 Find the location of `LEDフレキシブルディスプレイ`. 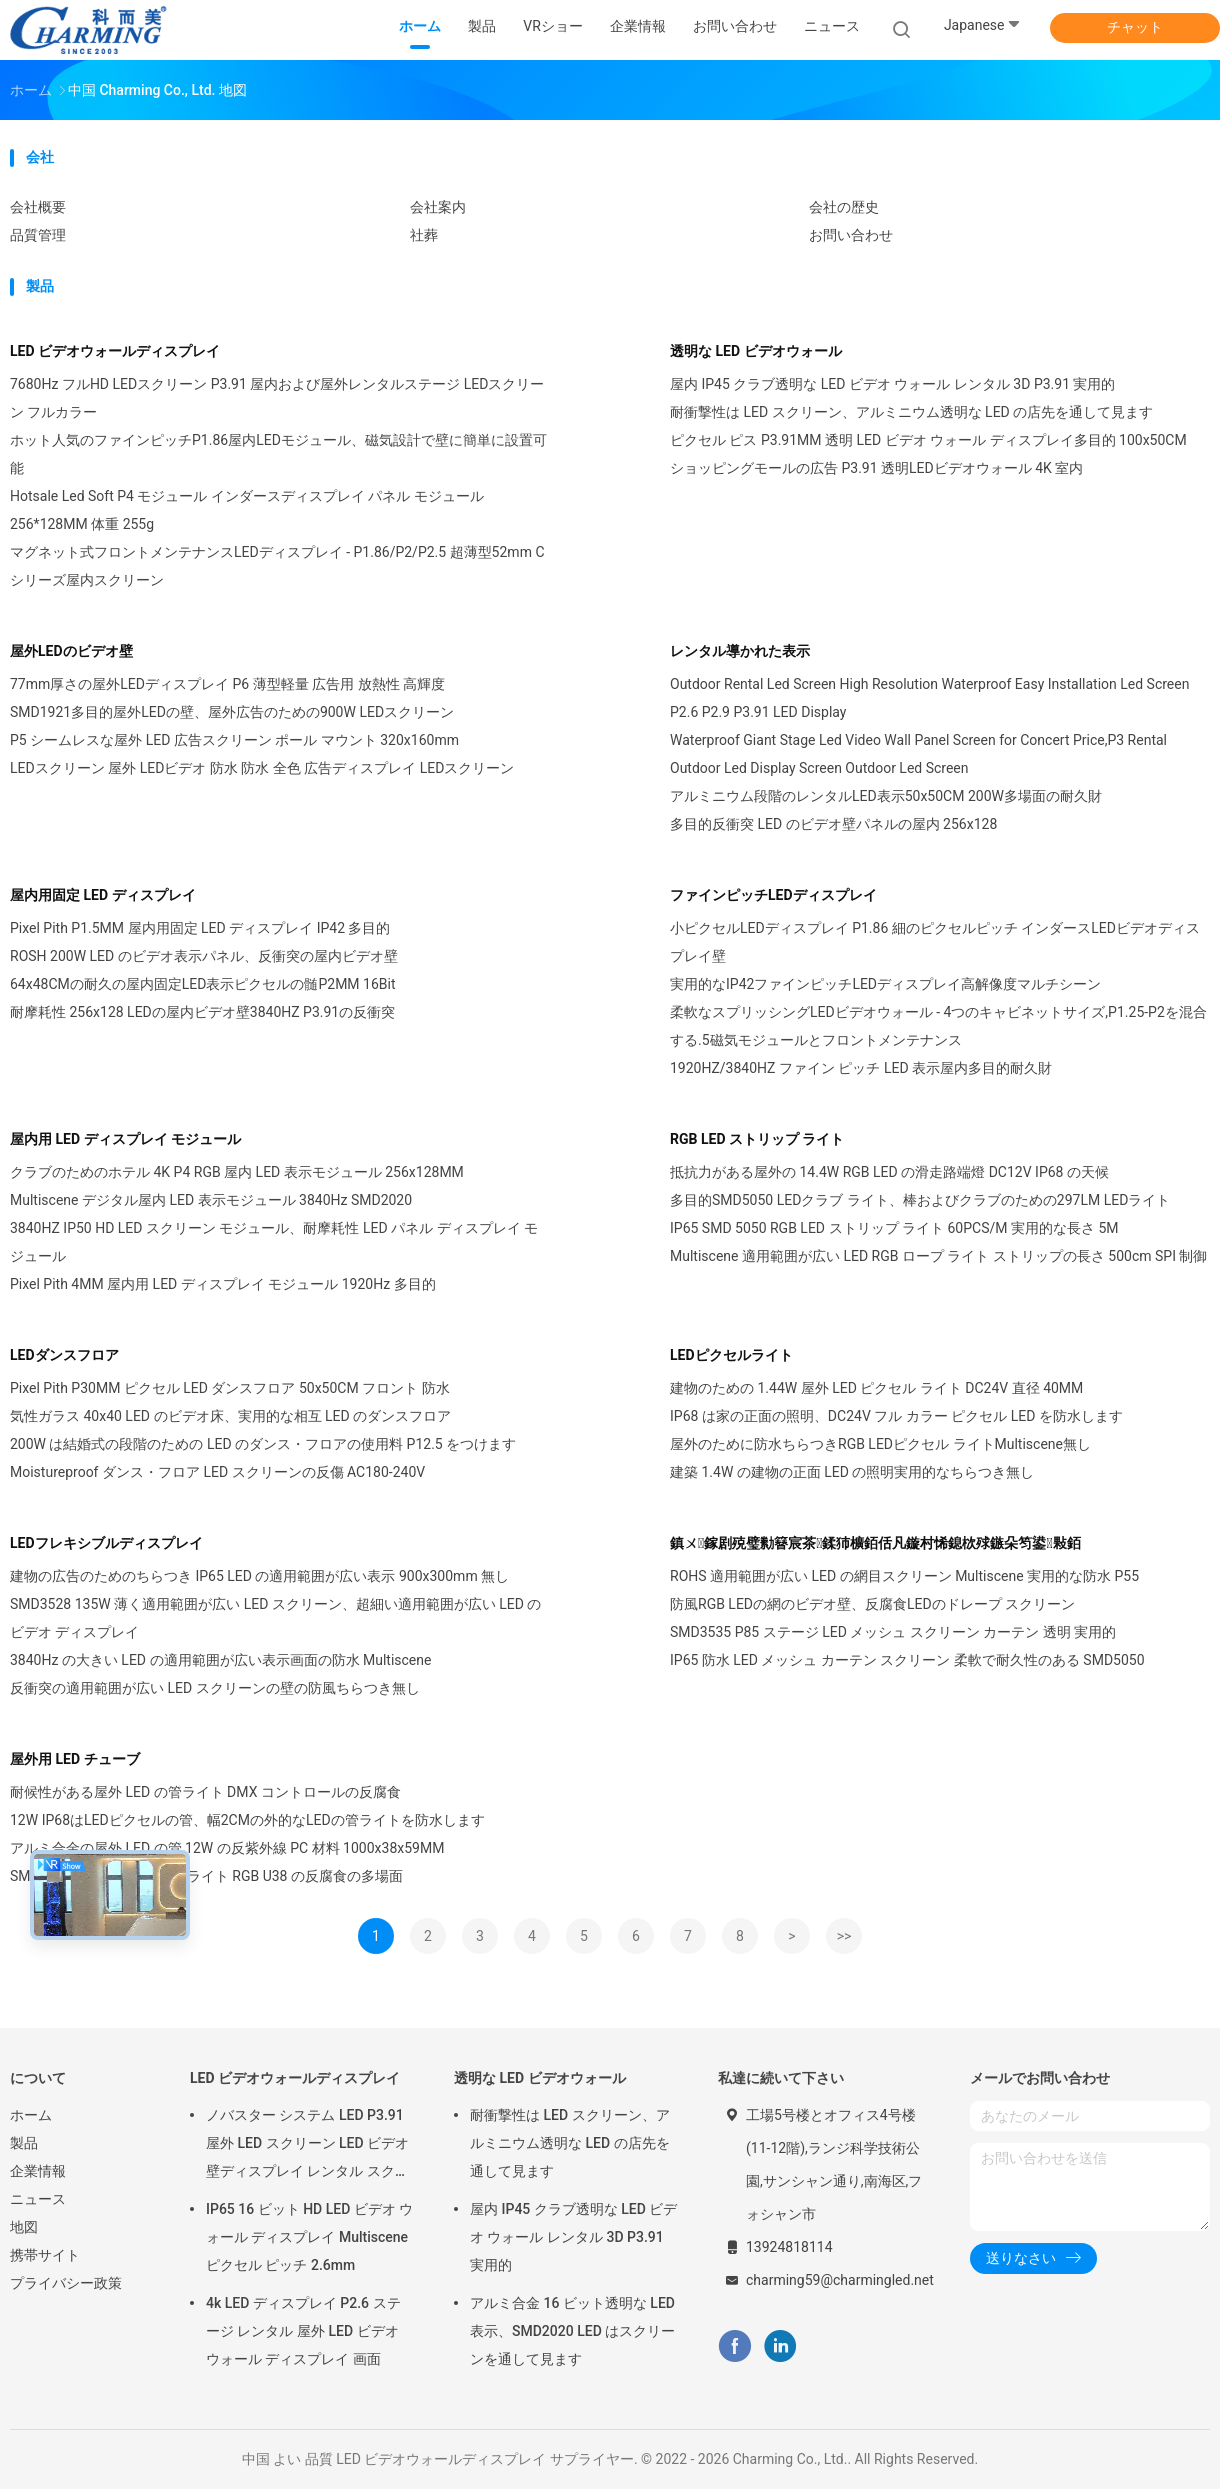

LEDフレキシブルディスプレイ is located at coordinates (106, 1543).